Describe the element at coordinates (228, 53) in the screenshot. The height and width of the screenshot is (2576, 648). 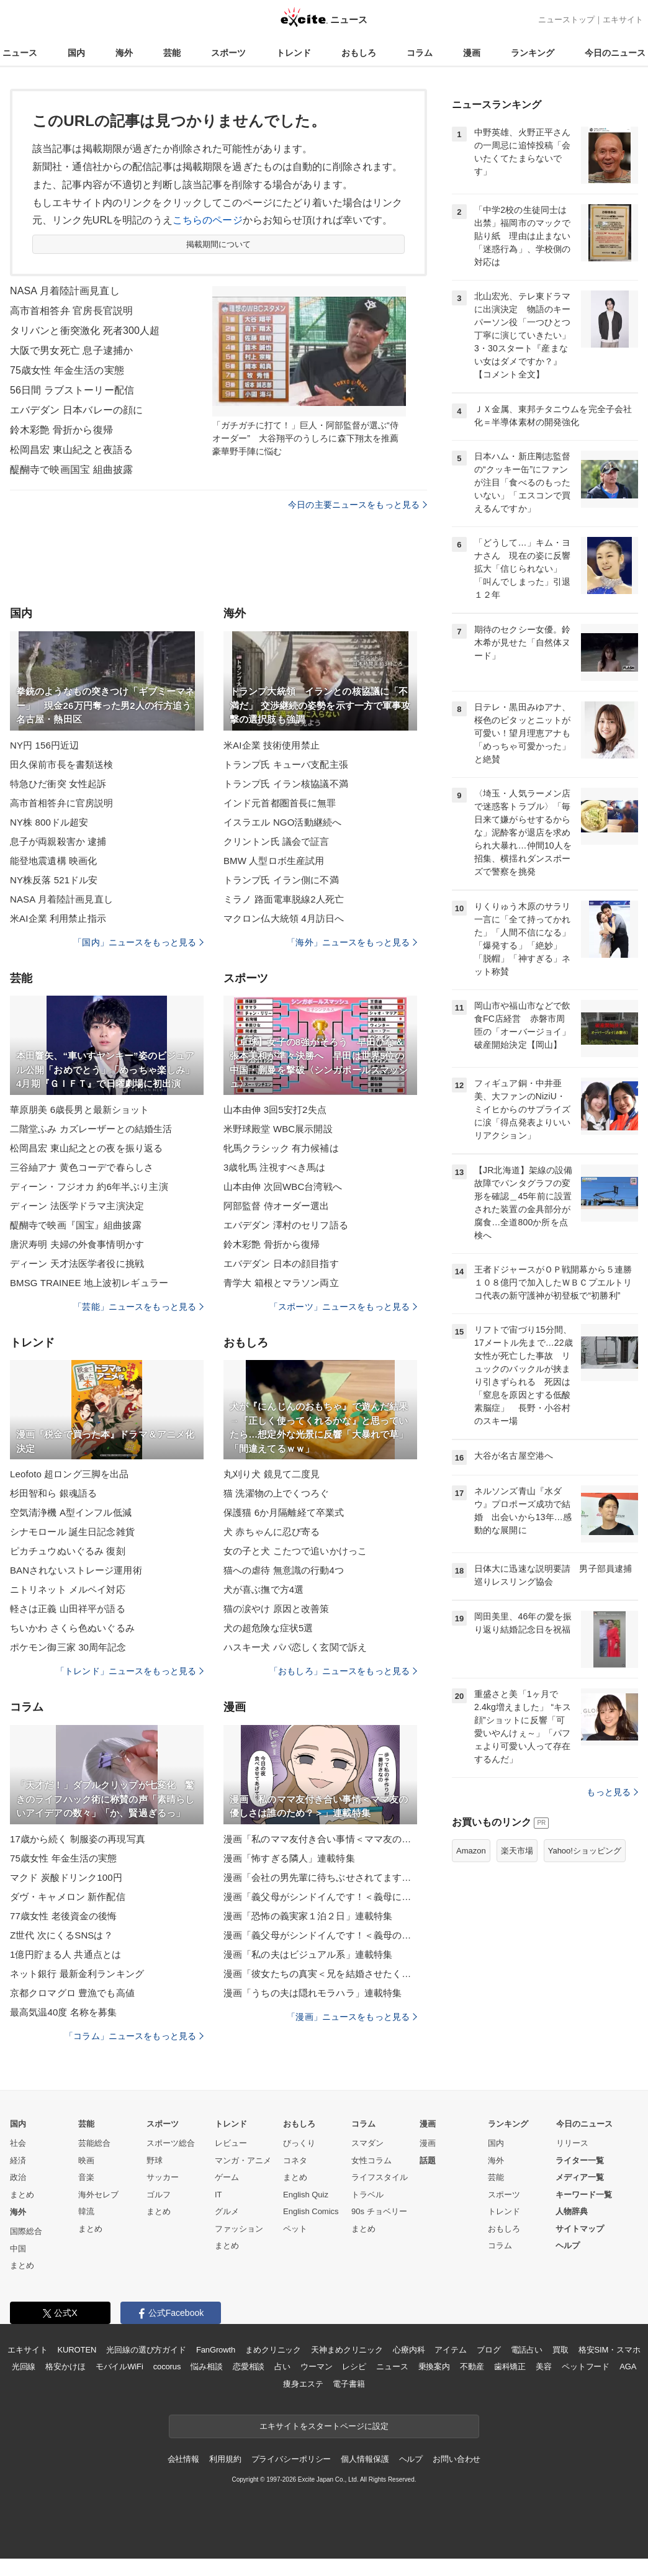
I see `スポーツ` at that location.